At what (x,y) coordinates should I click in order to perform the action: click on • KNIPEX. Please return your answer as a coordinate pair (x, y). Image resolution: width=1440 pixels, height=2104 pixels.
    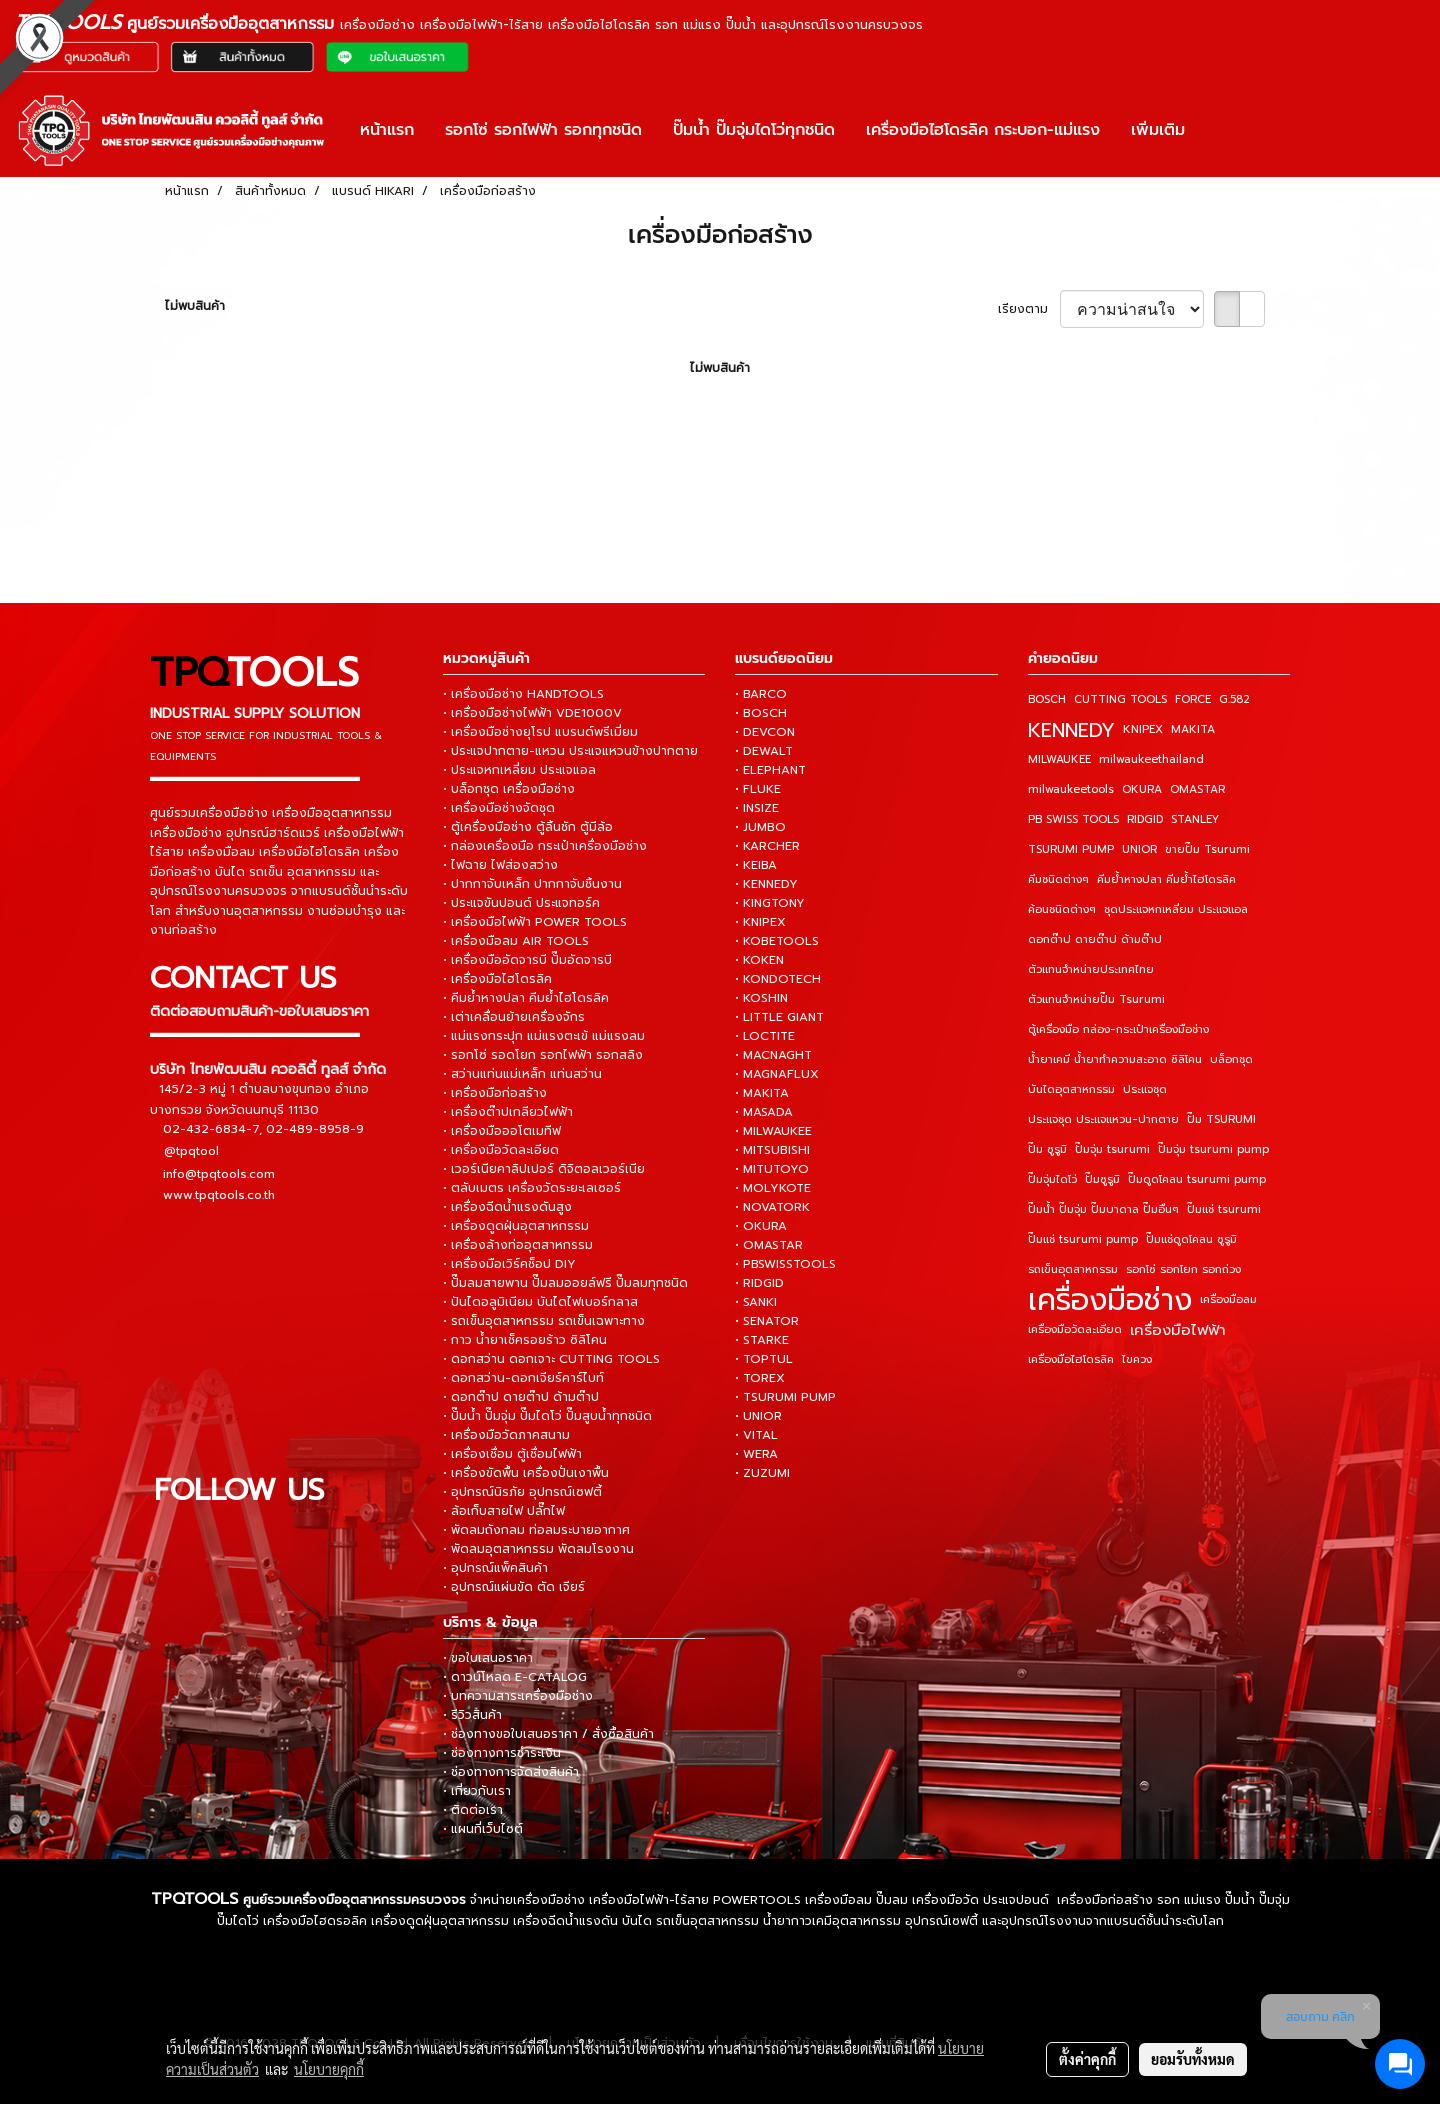
    Looking at the image, I should click on (760, 922).